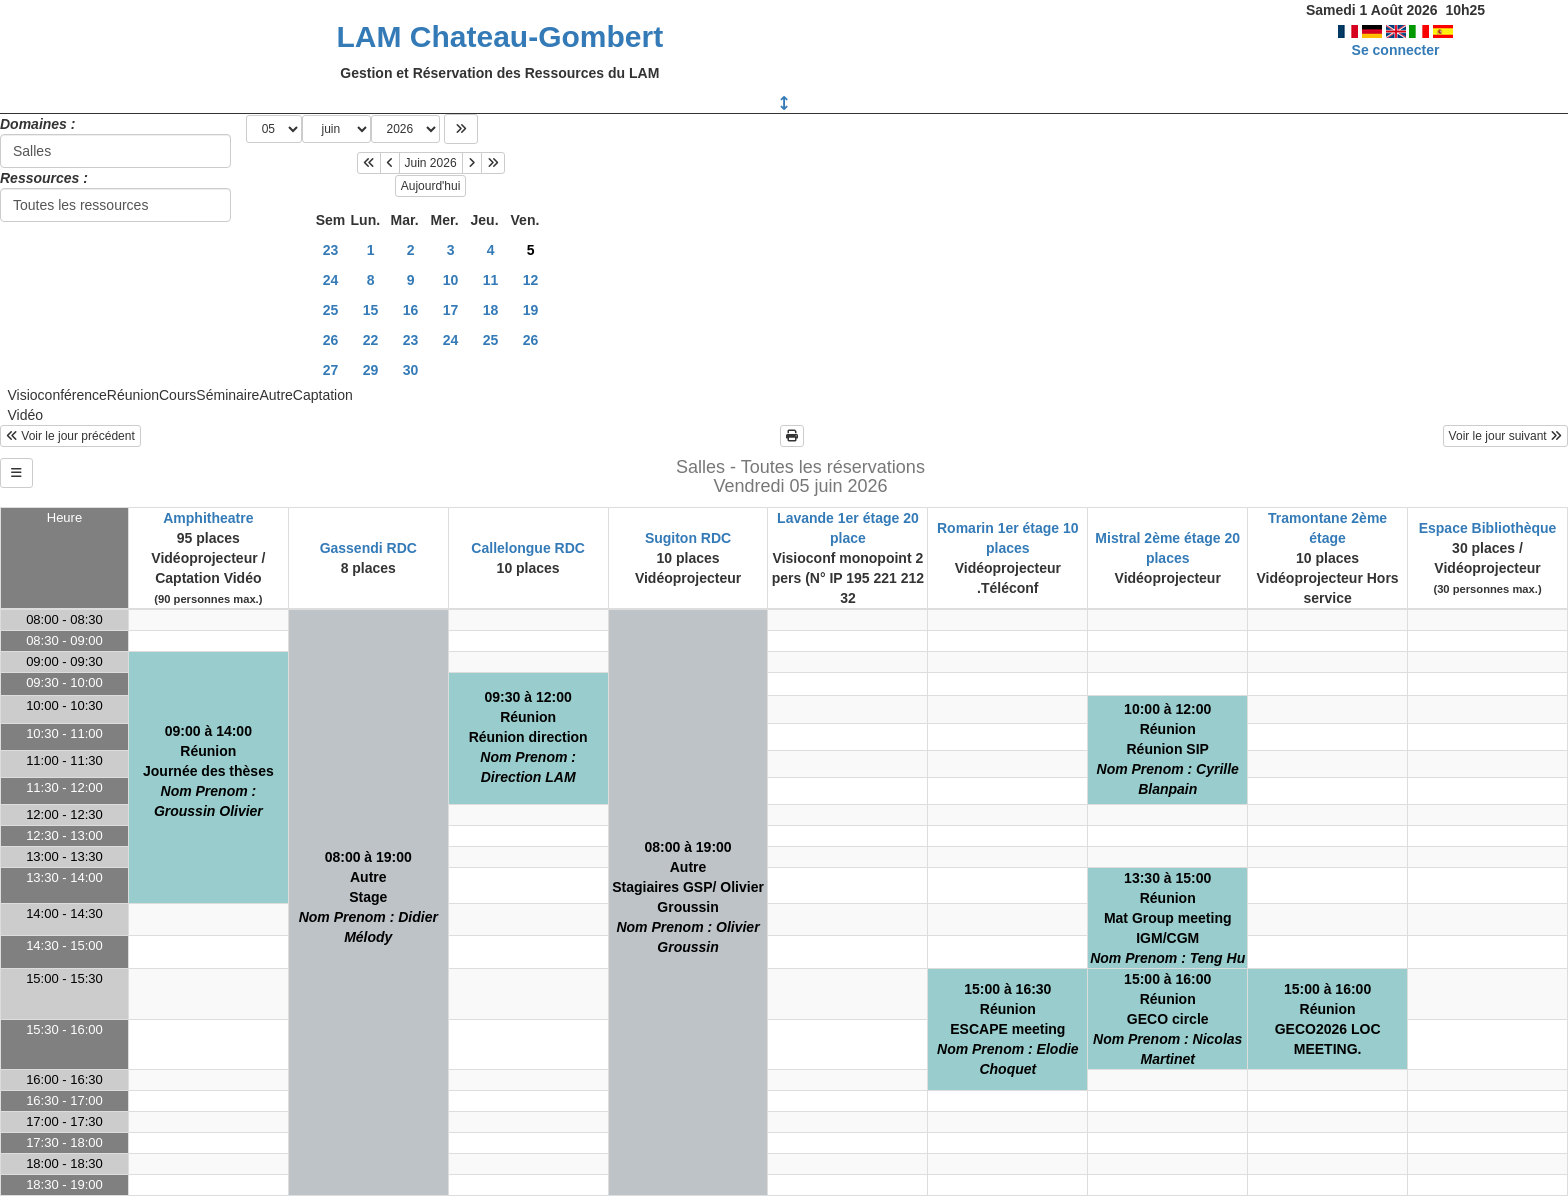 This screenshot has width=1568, height=1201. Describe the element at coordinates (1328, 1019) in the screenshot. I see `15:00 à 16:00RéunionGECO2026 LOC MEETING.` at that location.